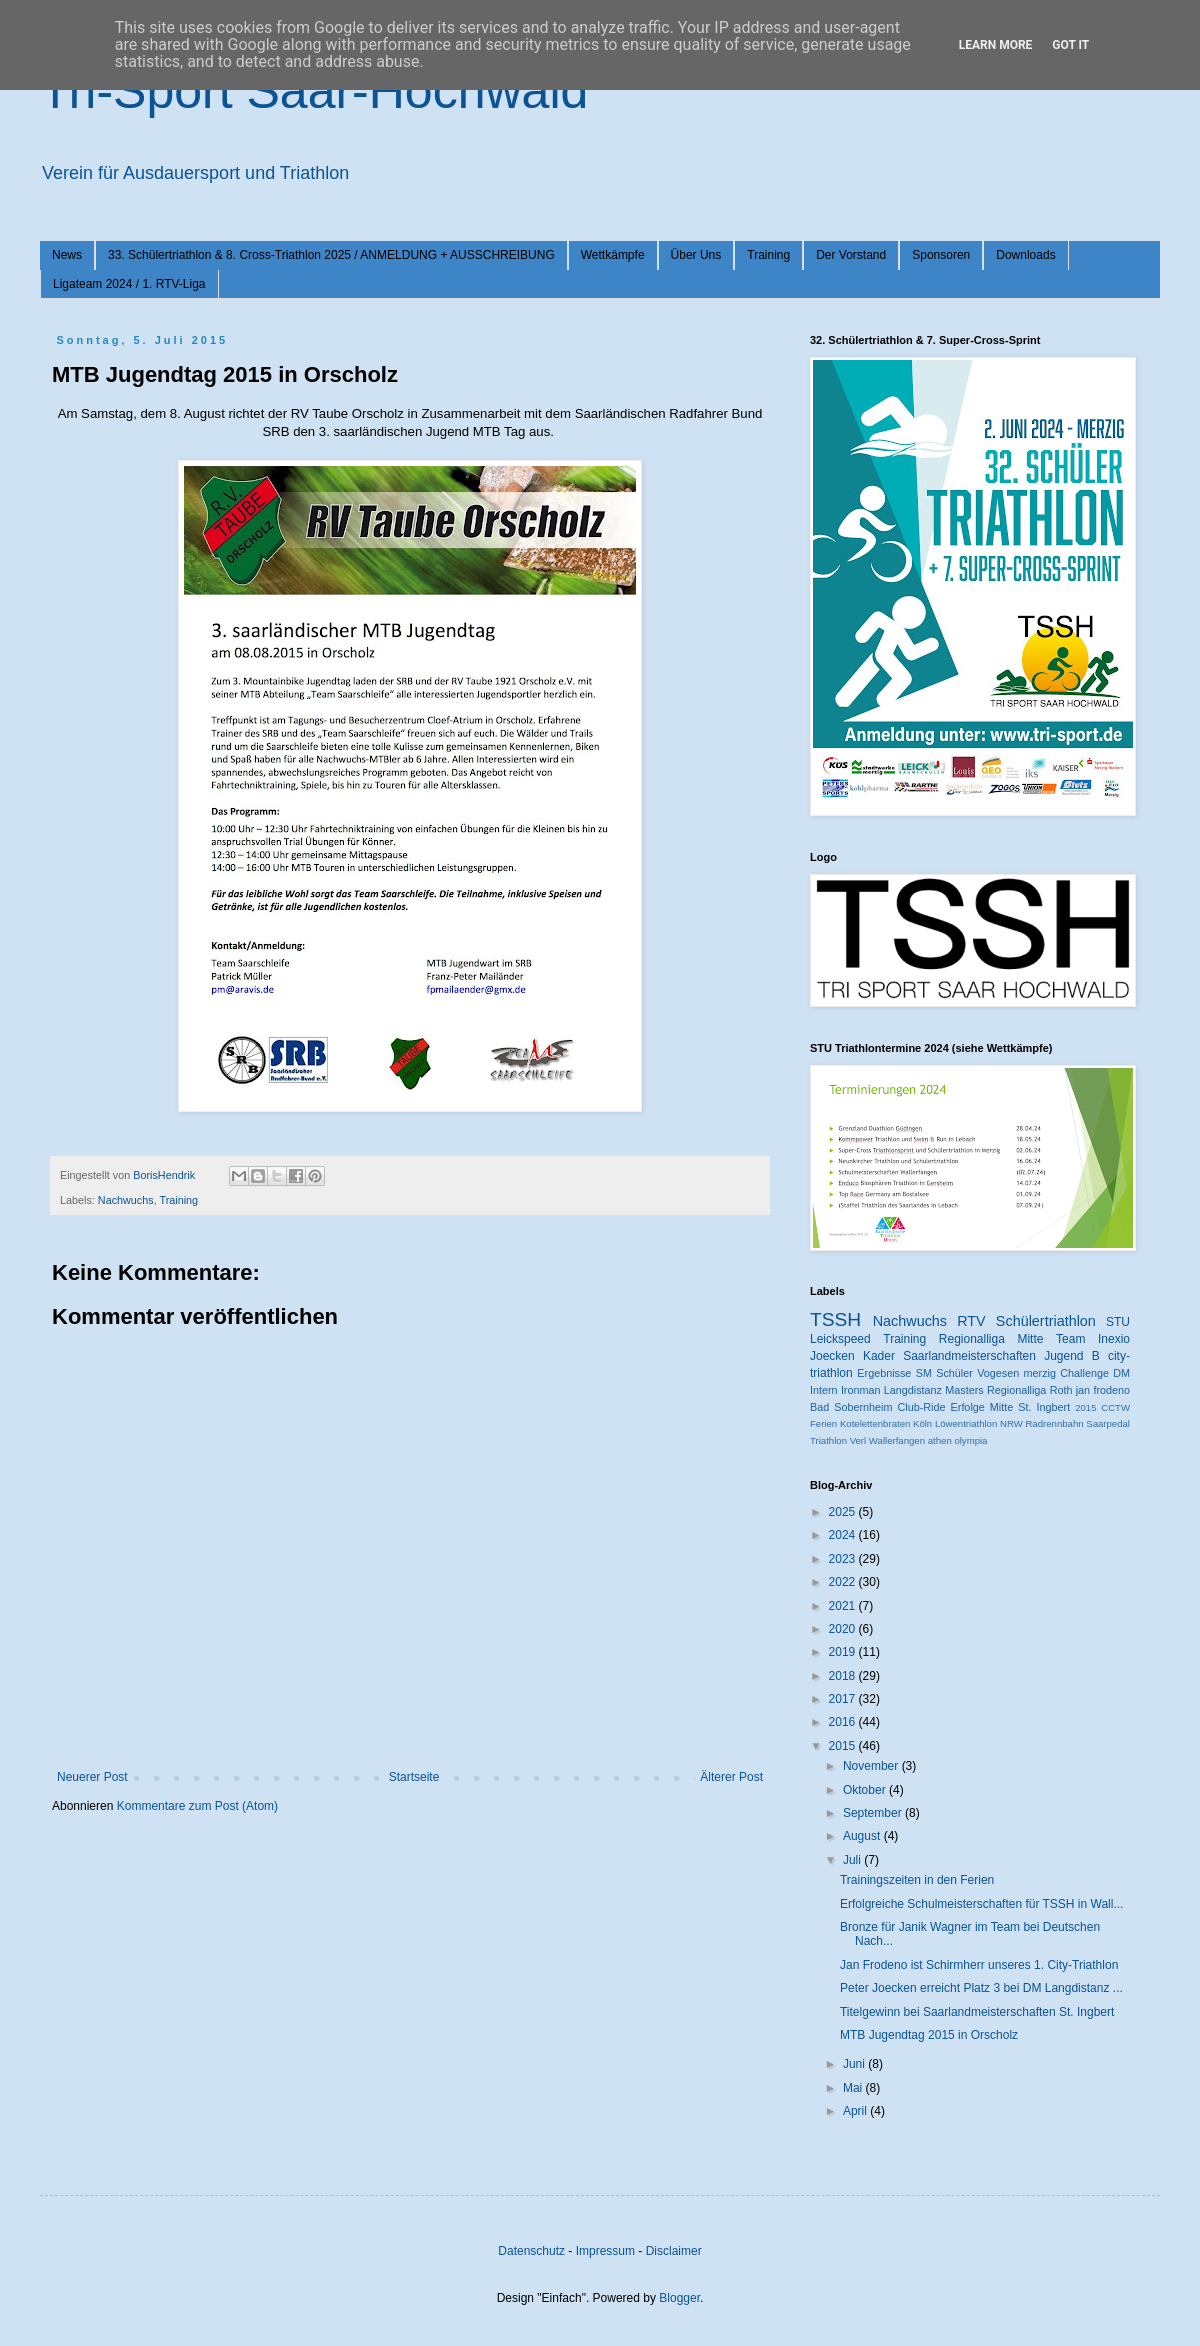 Image resolution: width=1200 pixels, height=2346 pixels. What do you see at coordinates (866, 1790) in the screenshot?
I see `Oktober` at bounding box center [866, 1790].